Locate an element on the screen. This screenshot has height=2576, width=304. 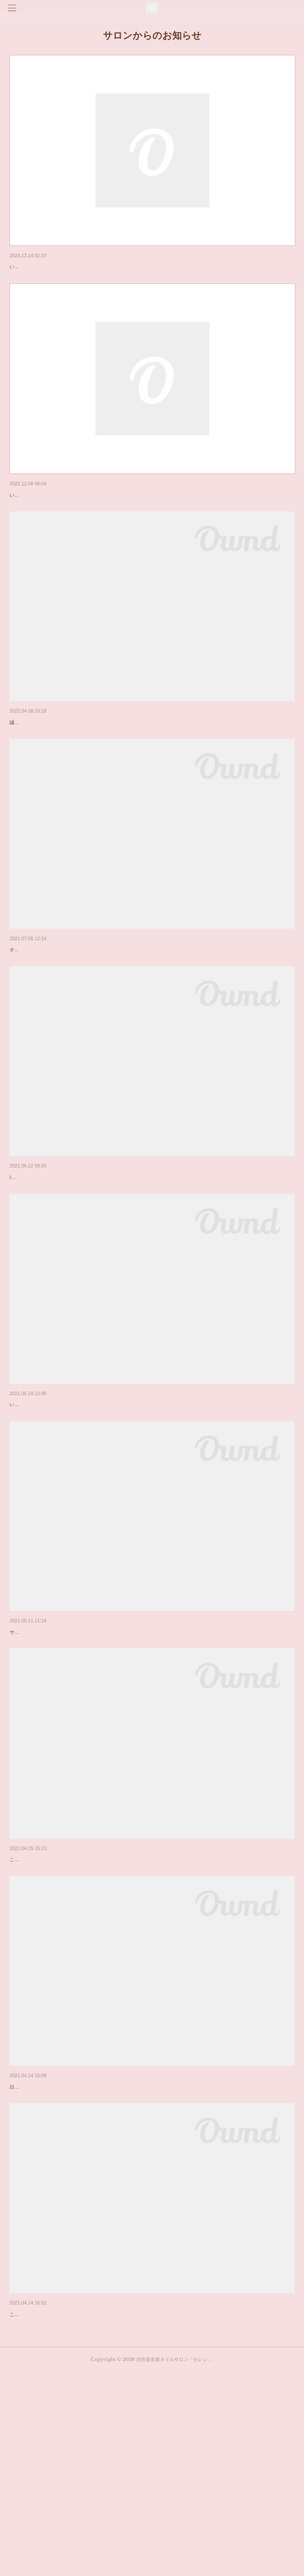
年末年始の営業についてのお知らせ is located at coordinates (54, 267).